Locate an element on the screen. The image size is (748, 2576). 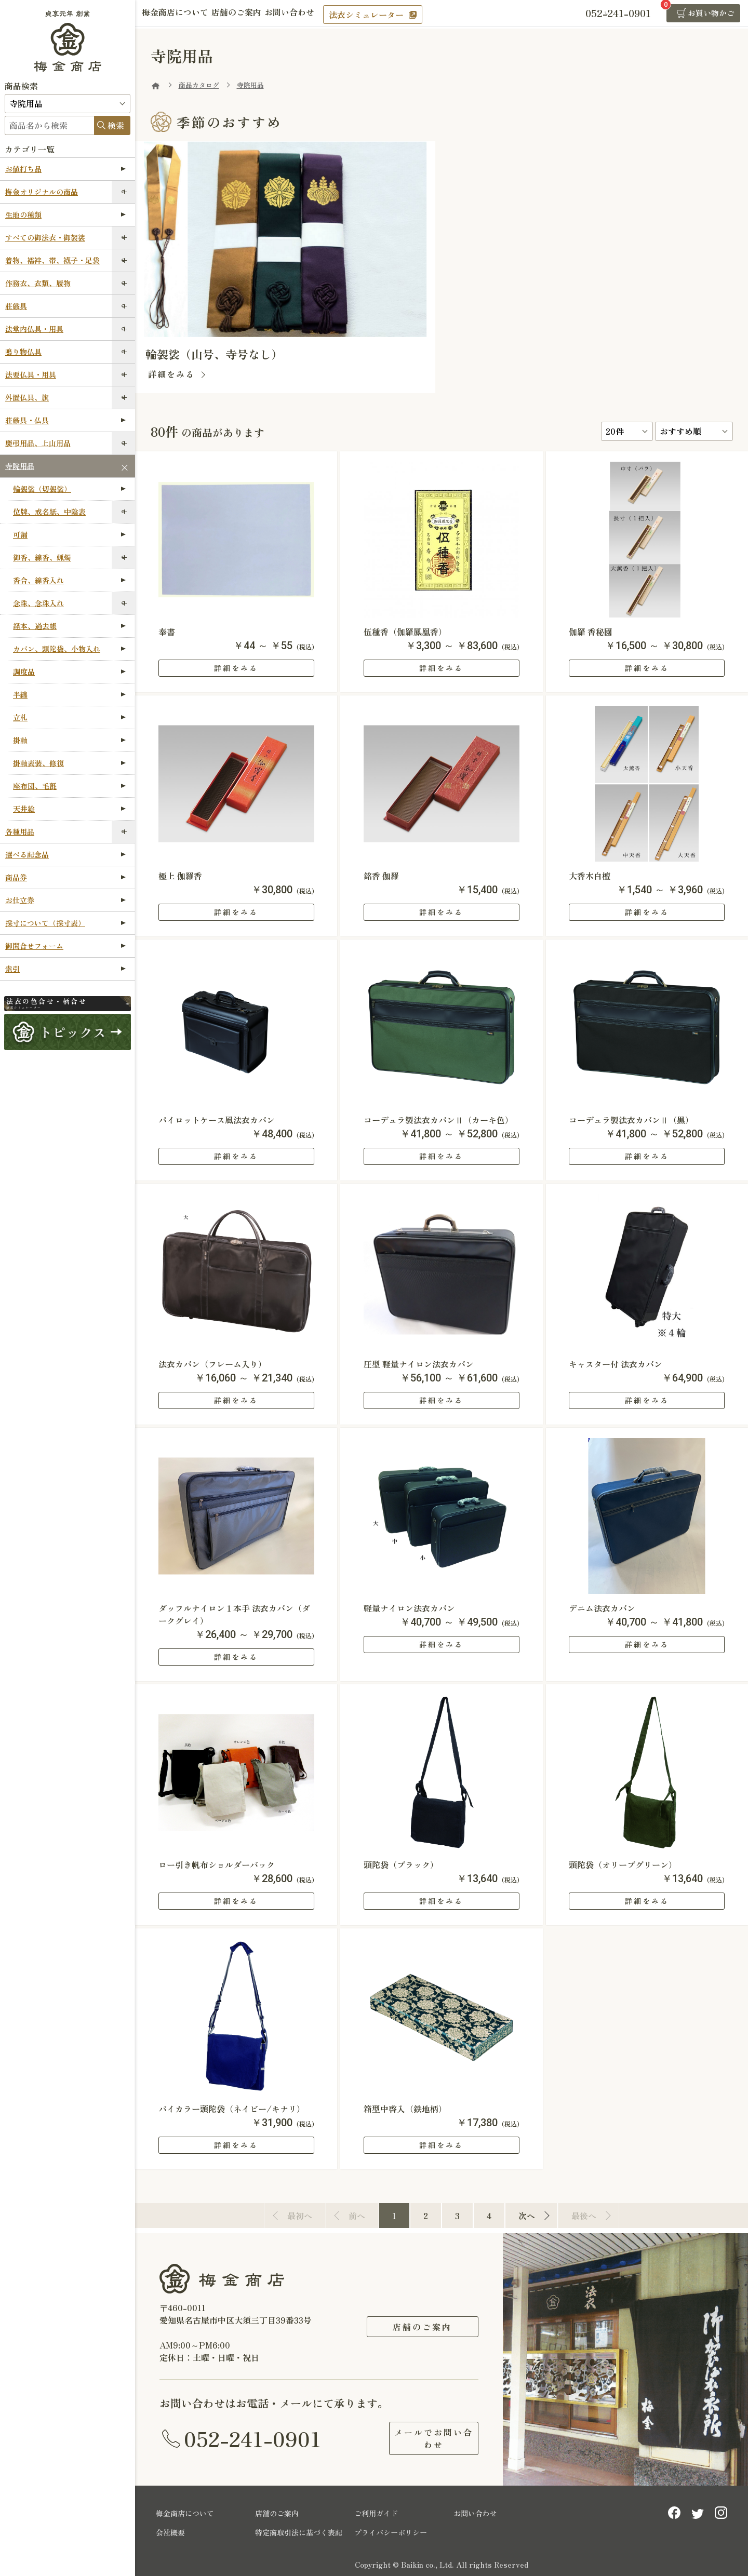
お値打ち品 is located at coordinates (65, 169).